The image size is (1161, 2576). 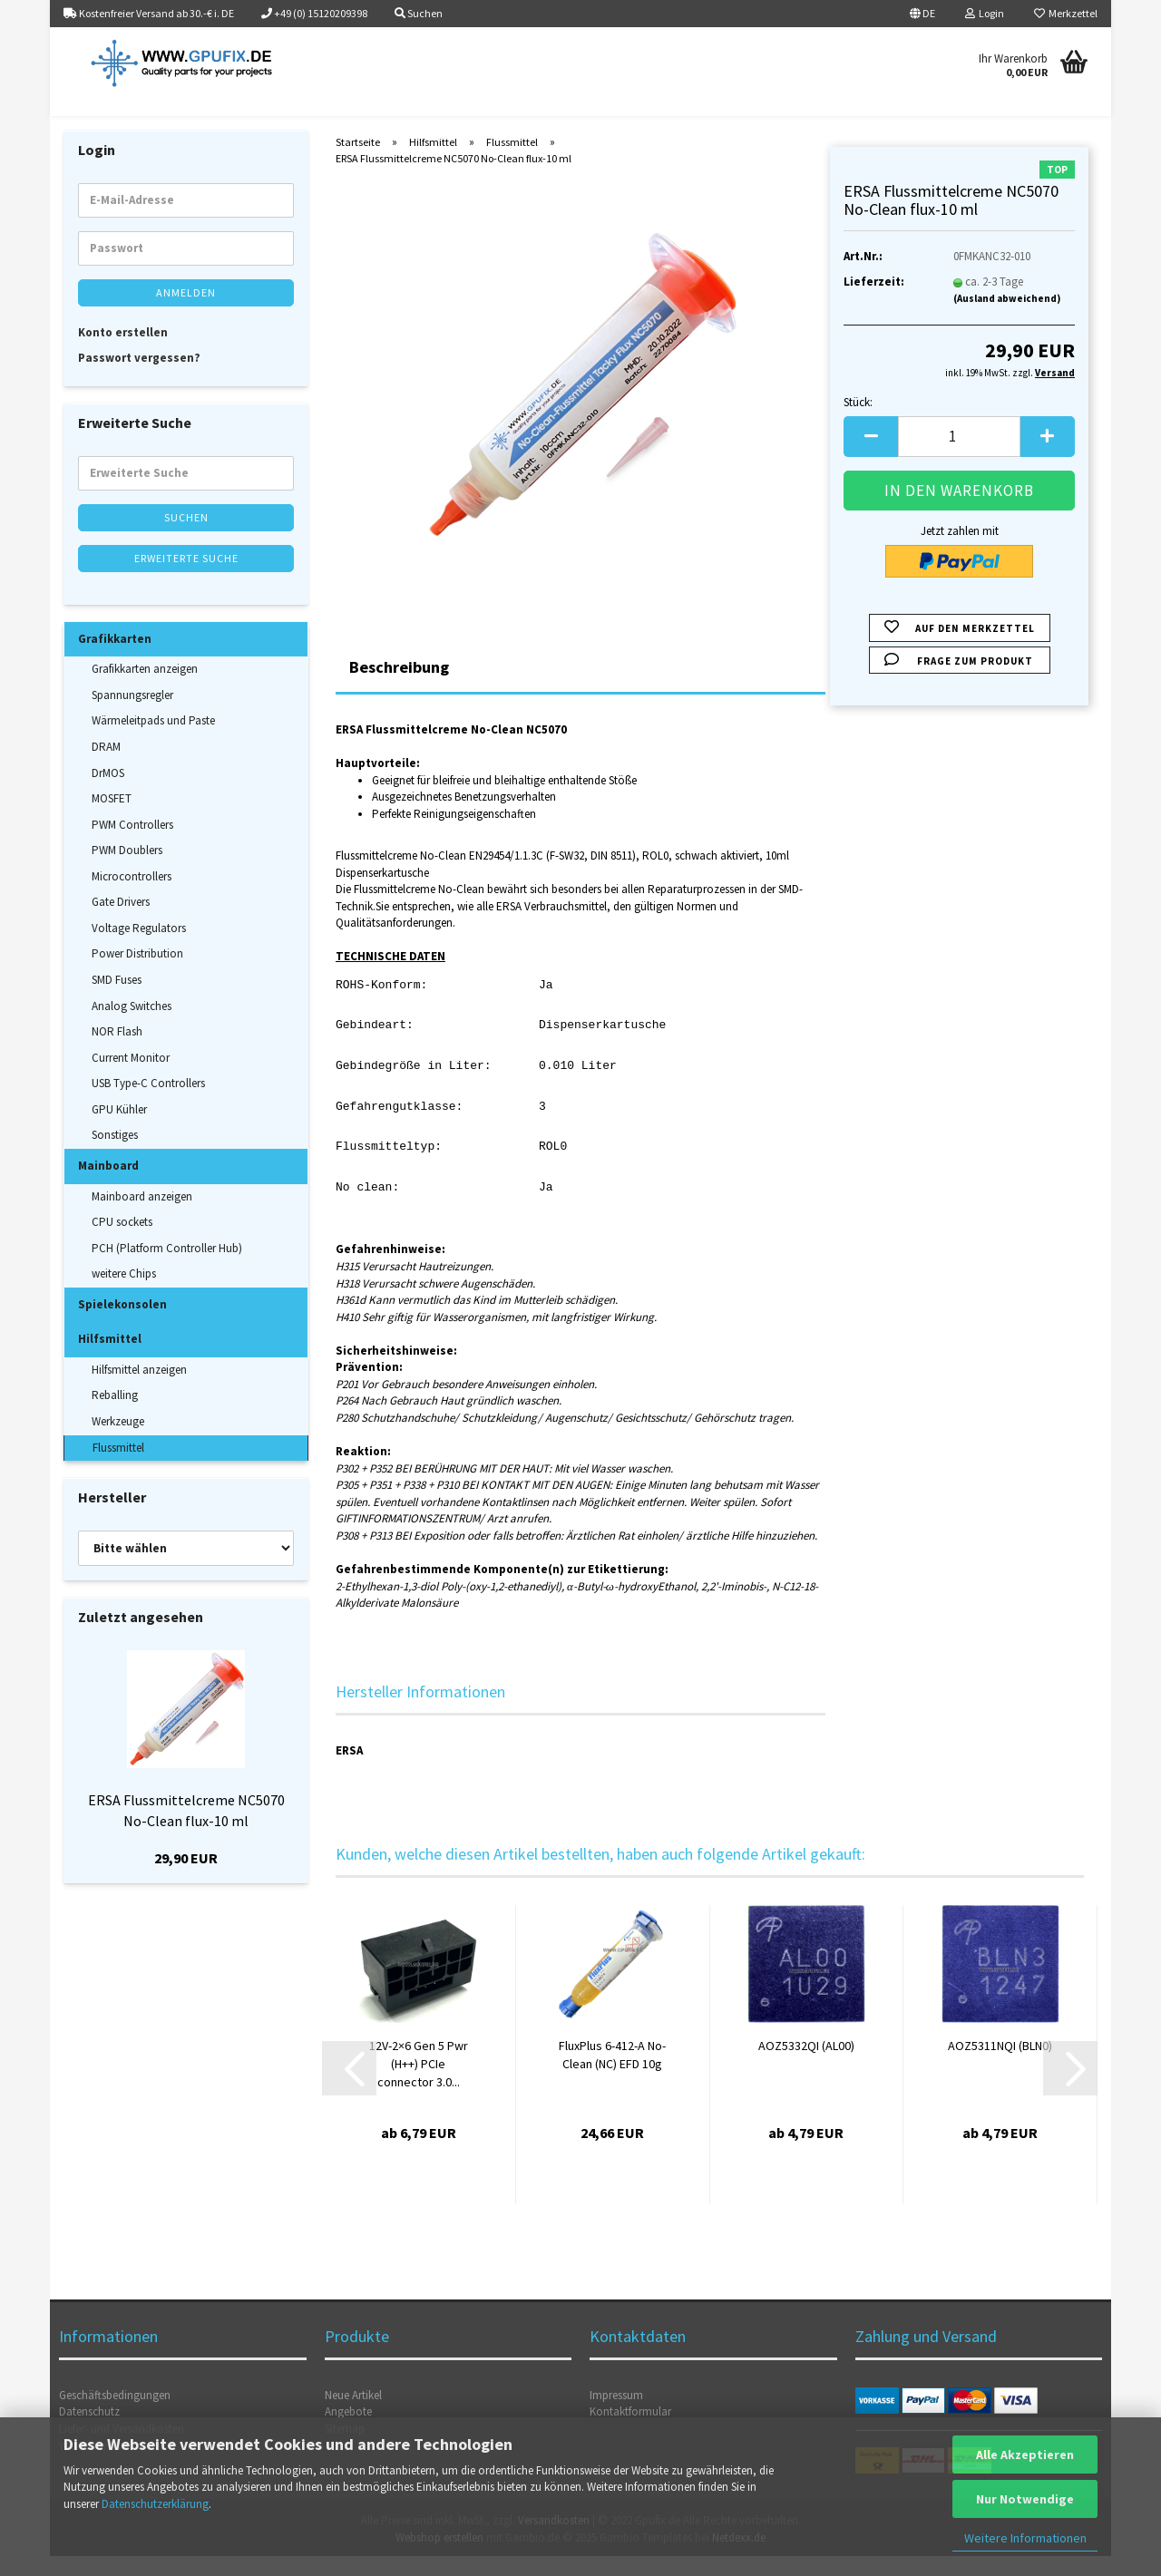 I want to click on Mainboard, so click(x=108, y=1185).